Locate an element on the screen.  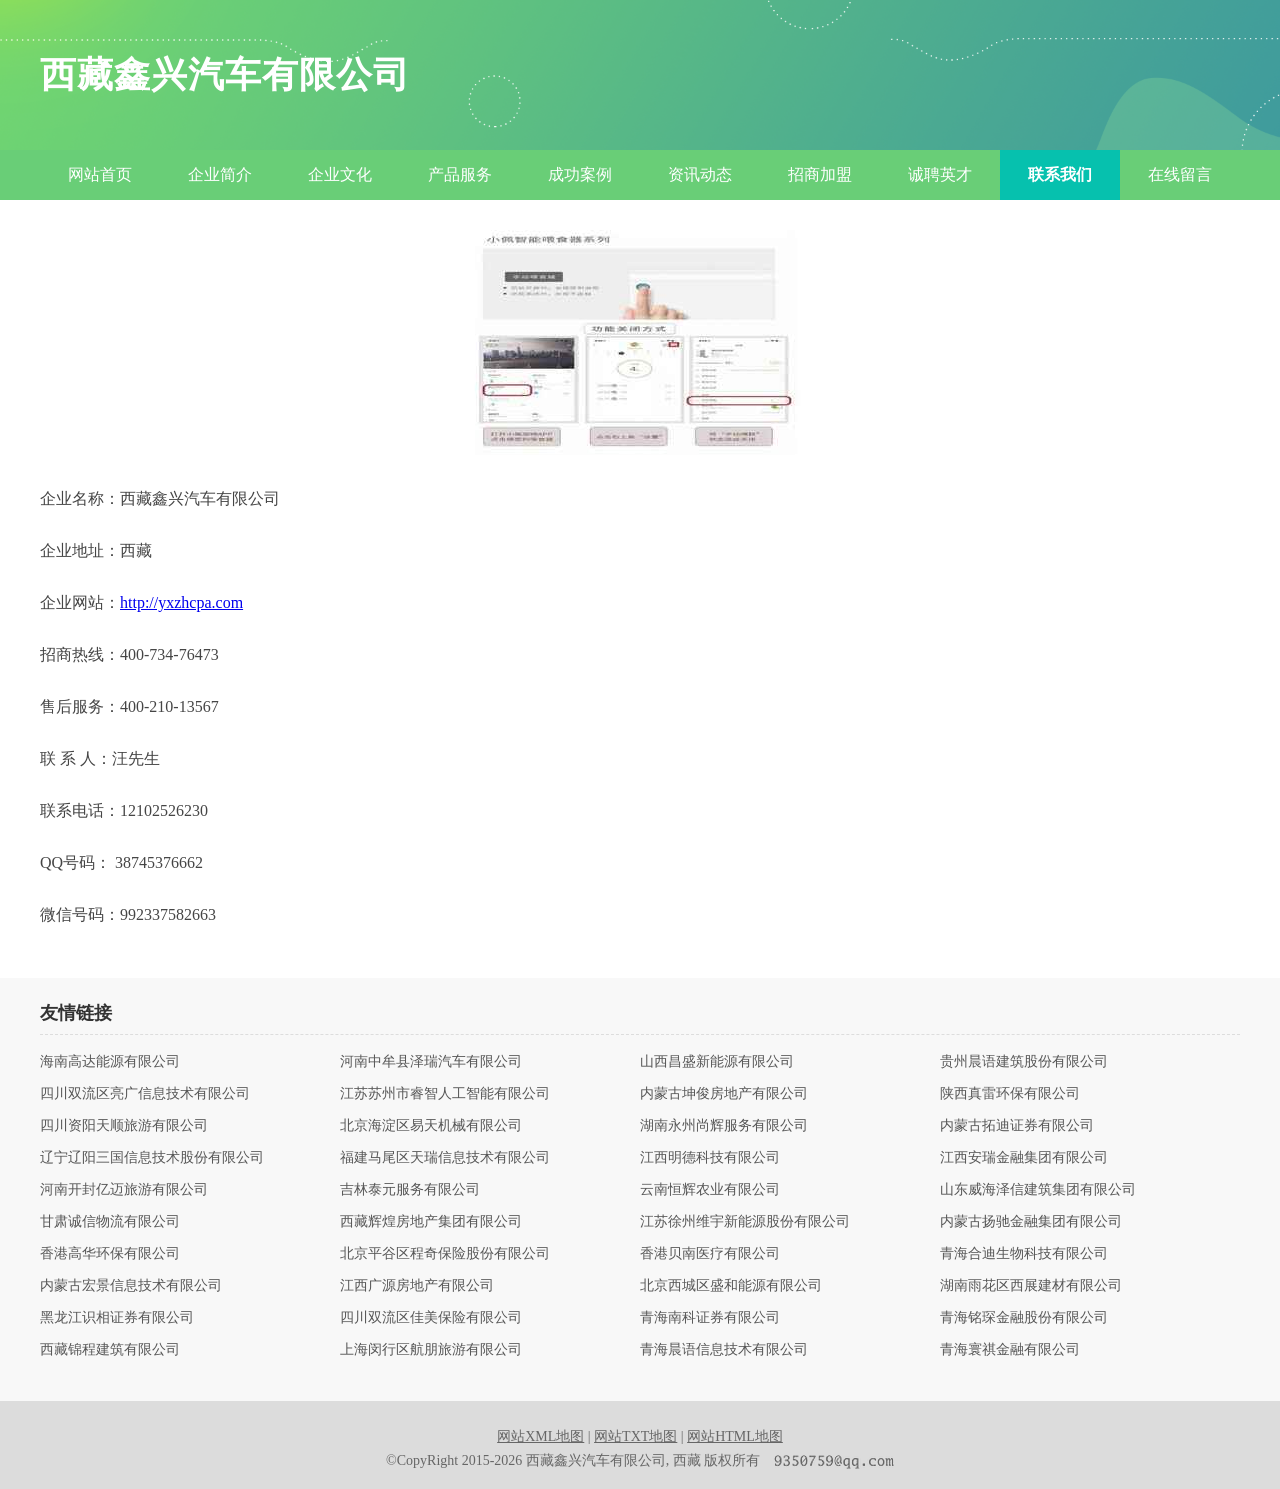
河南开封亿迈旅游有限公司 is located at coordinates (124, 1190).